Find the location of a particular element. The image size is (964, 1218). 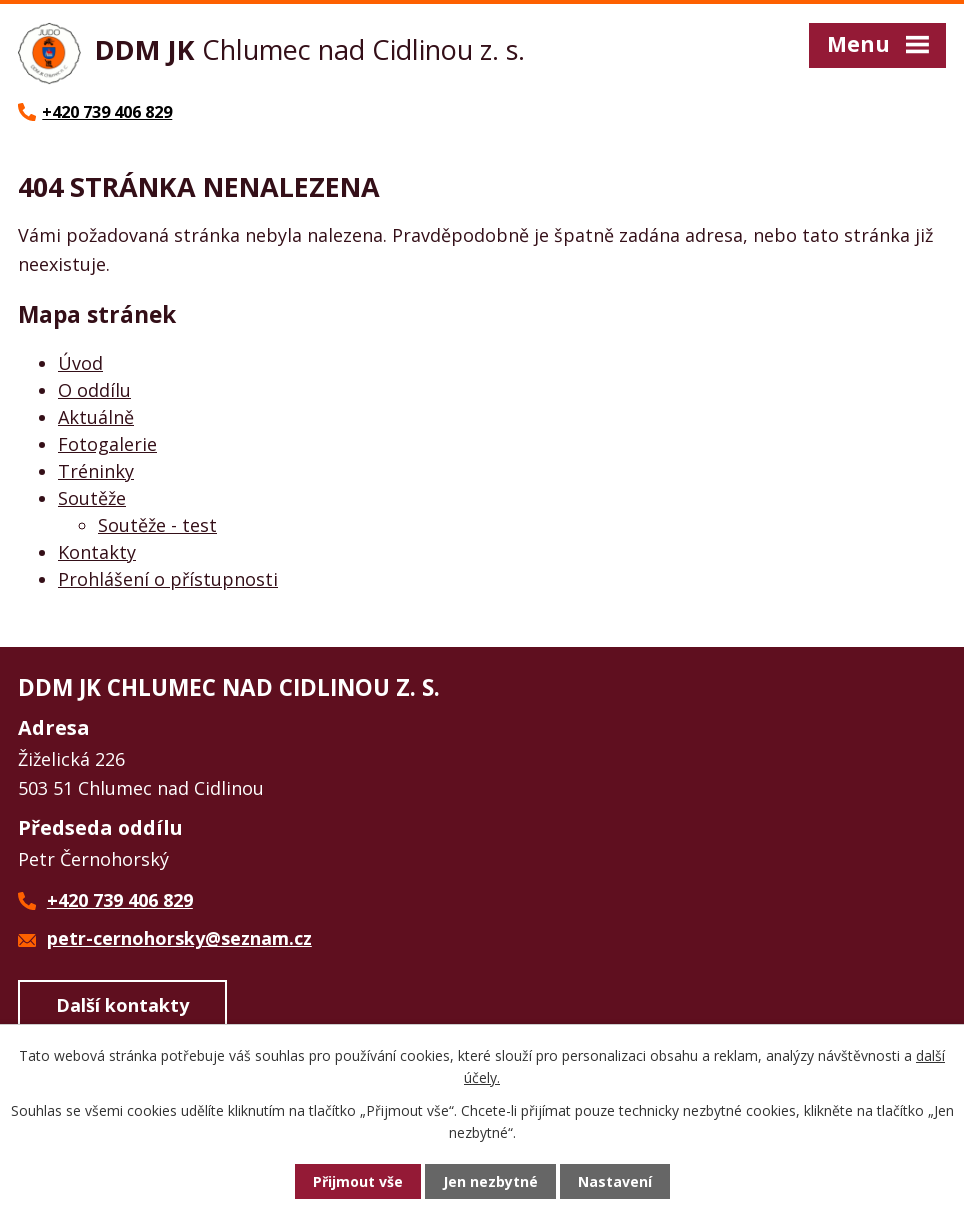

Aktuálně is located at coordinates (96, 417).